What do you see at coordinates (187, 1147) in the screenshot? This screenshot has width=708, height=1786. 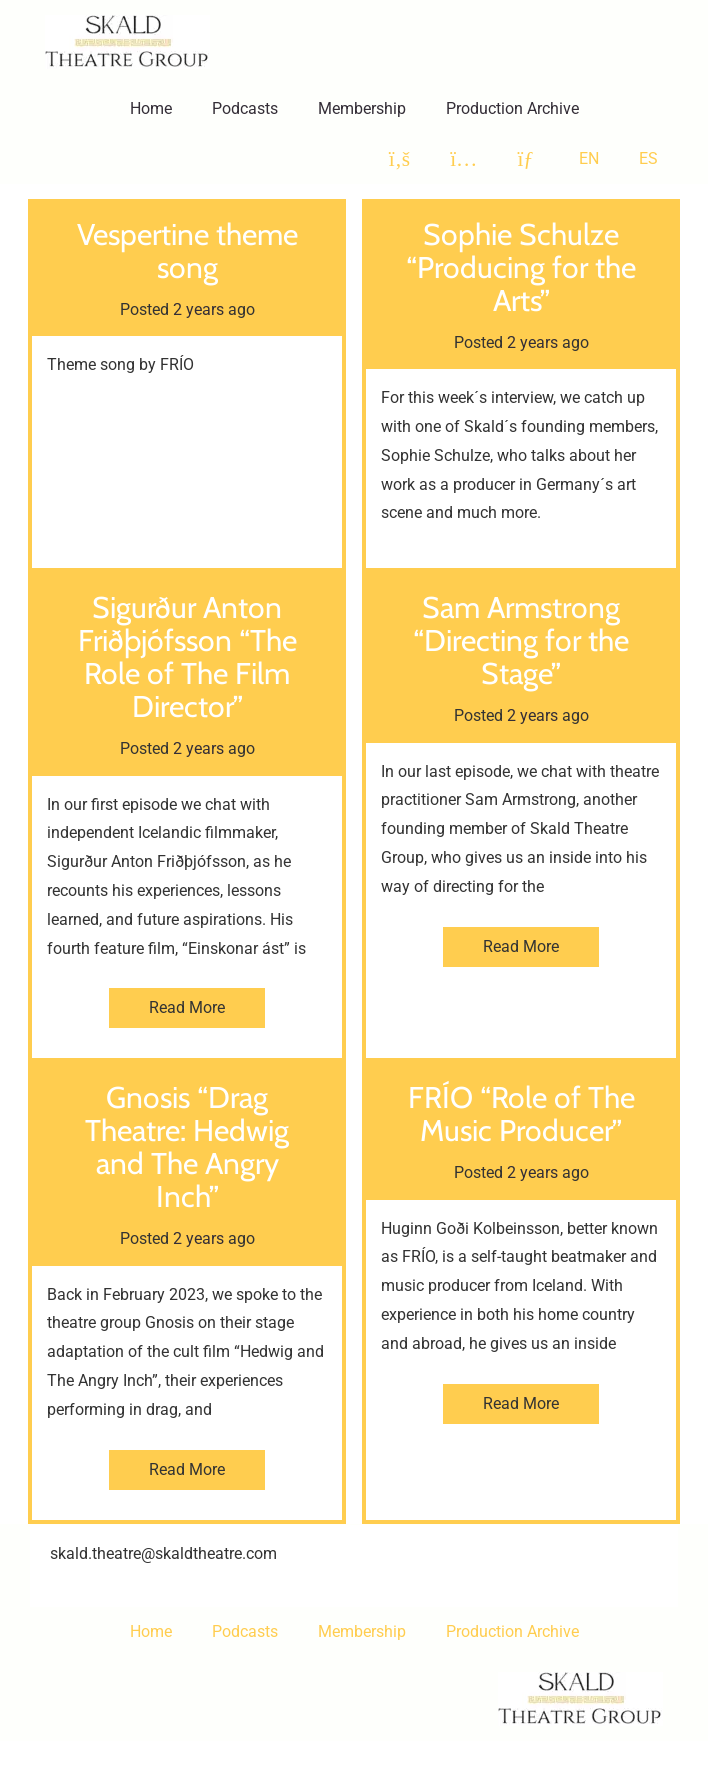 I see `Gnosis “Drag Theatre: Hedwig and The Angry Inch”` at bounding box center [187, 1147].